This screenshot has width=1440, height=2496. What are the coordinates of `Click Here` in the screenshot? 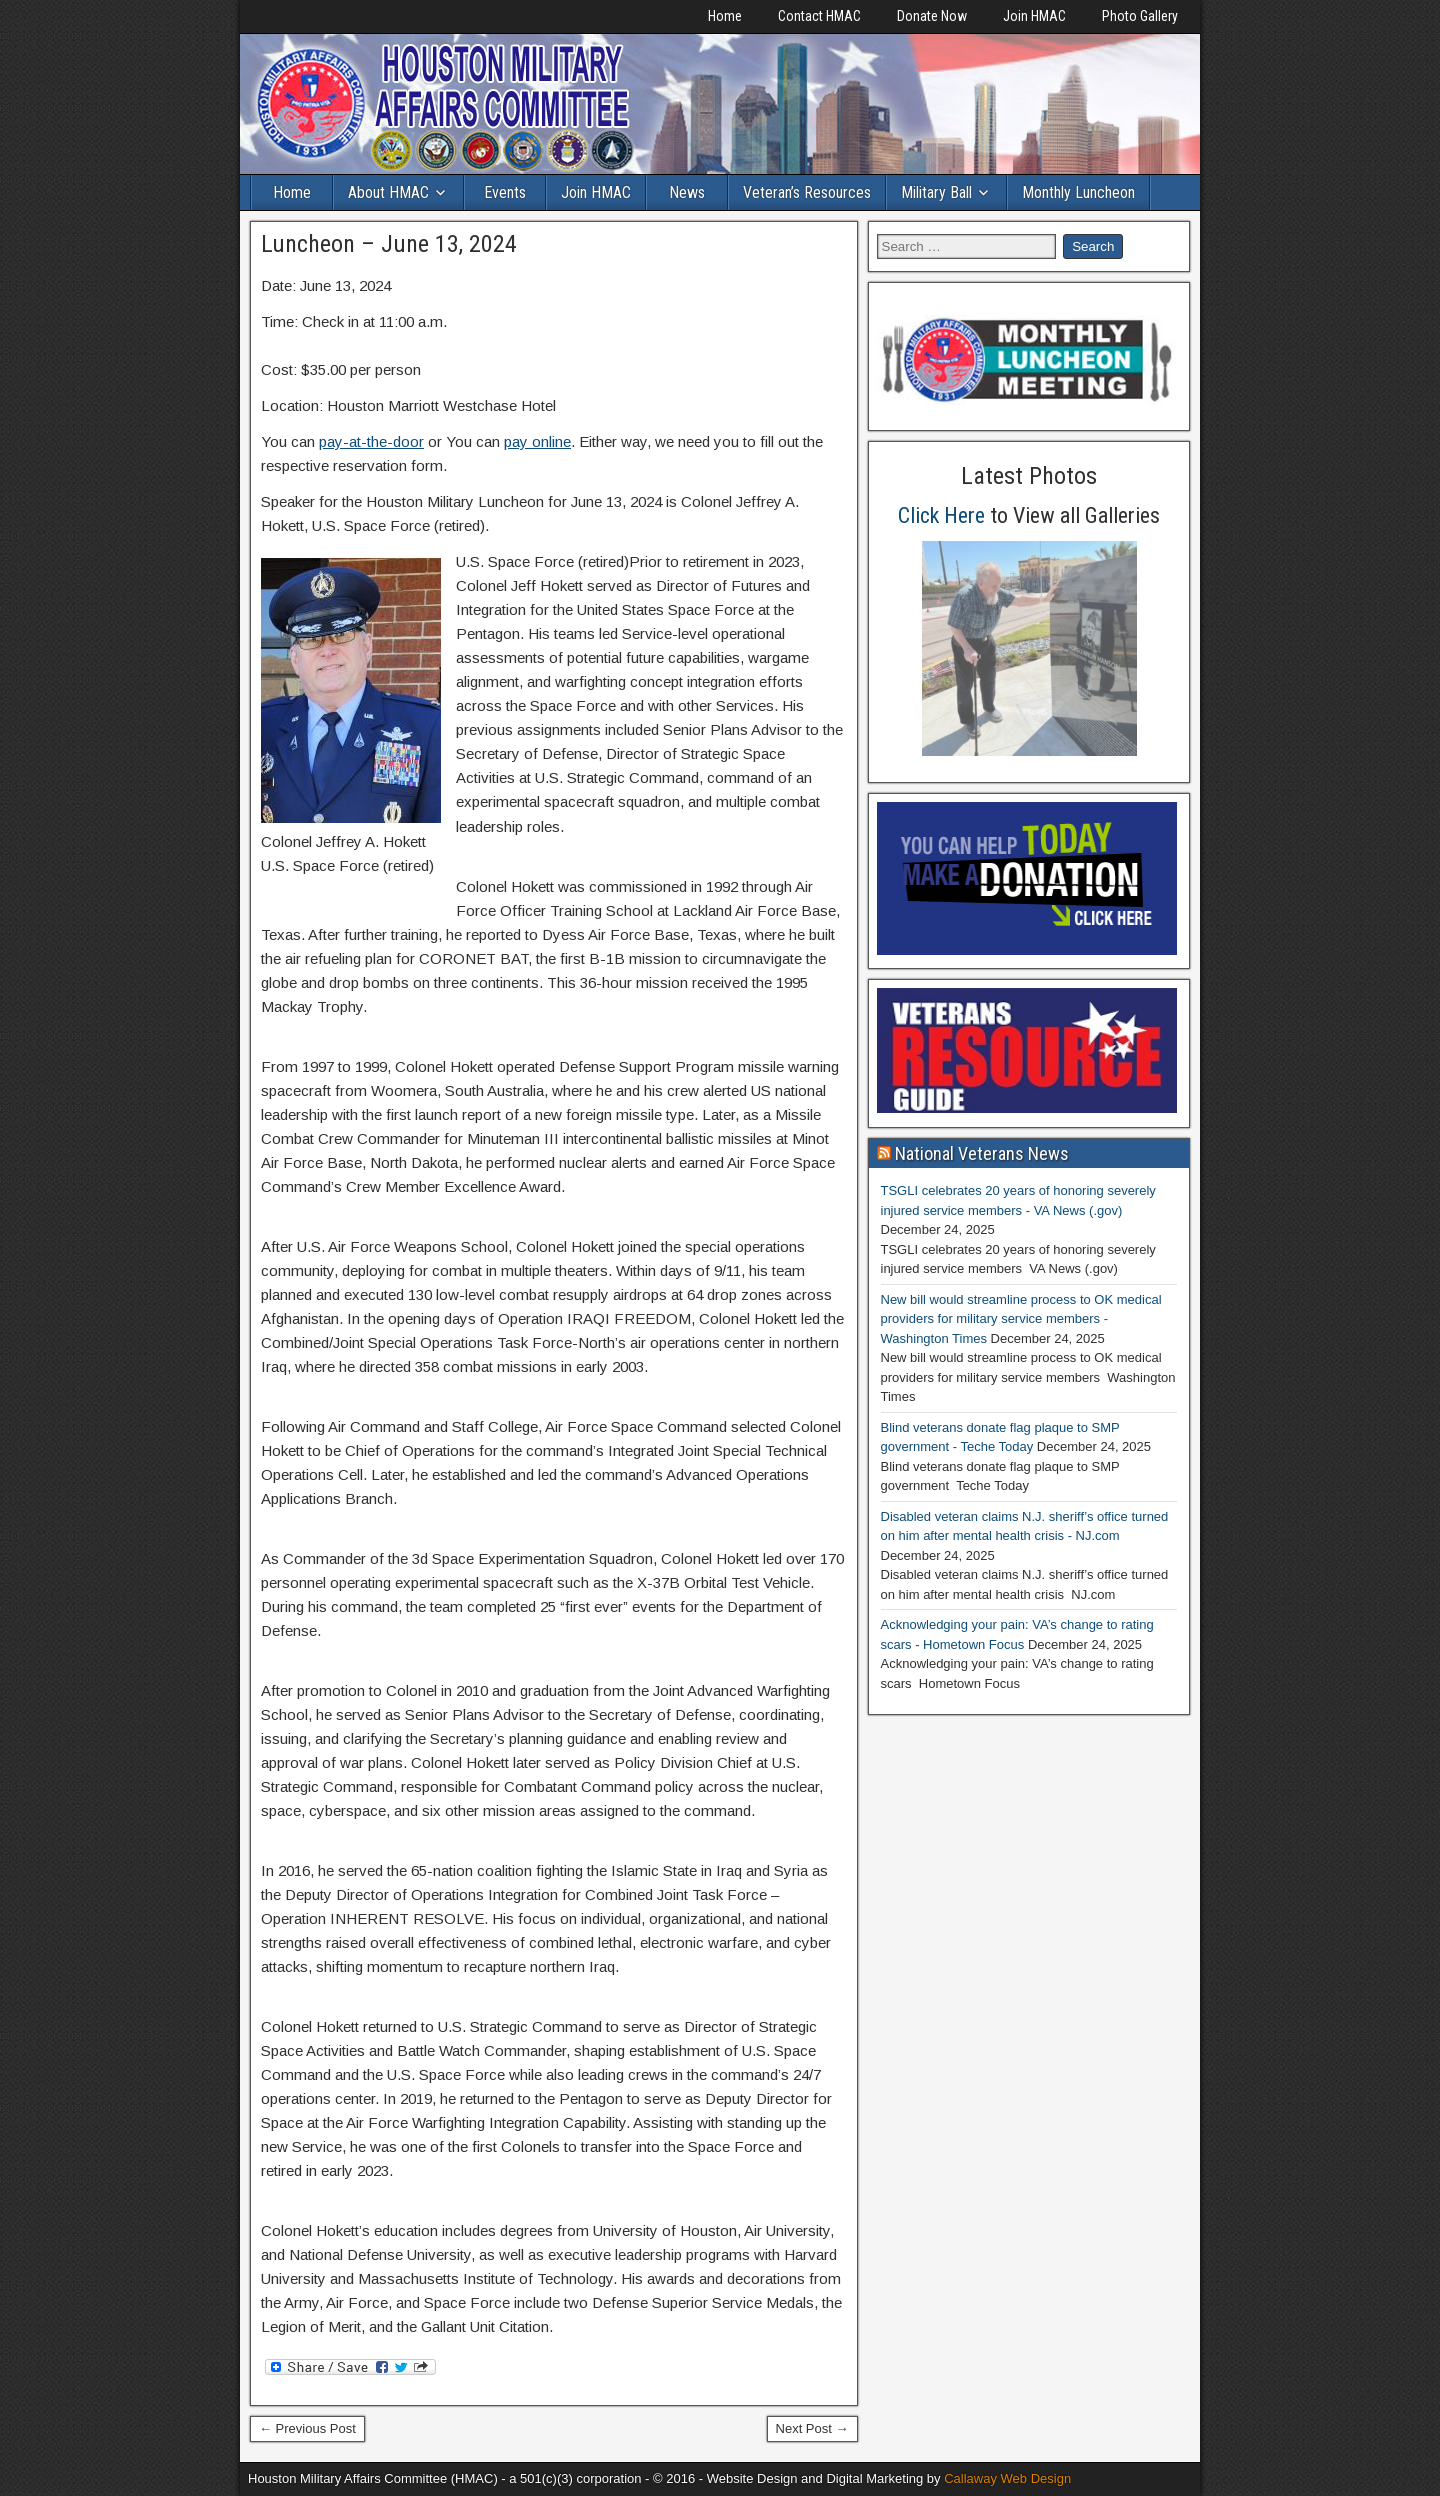 It's located at (941, 515).